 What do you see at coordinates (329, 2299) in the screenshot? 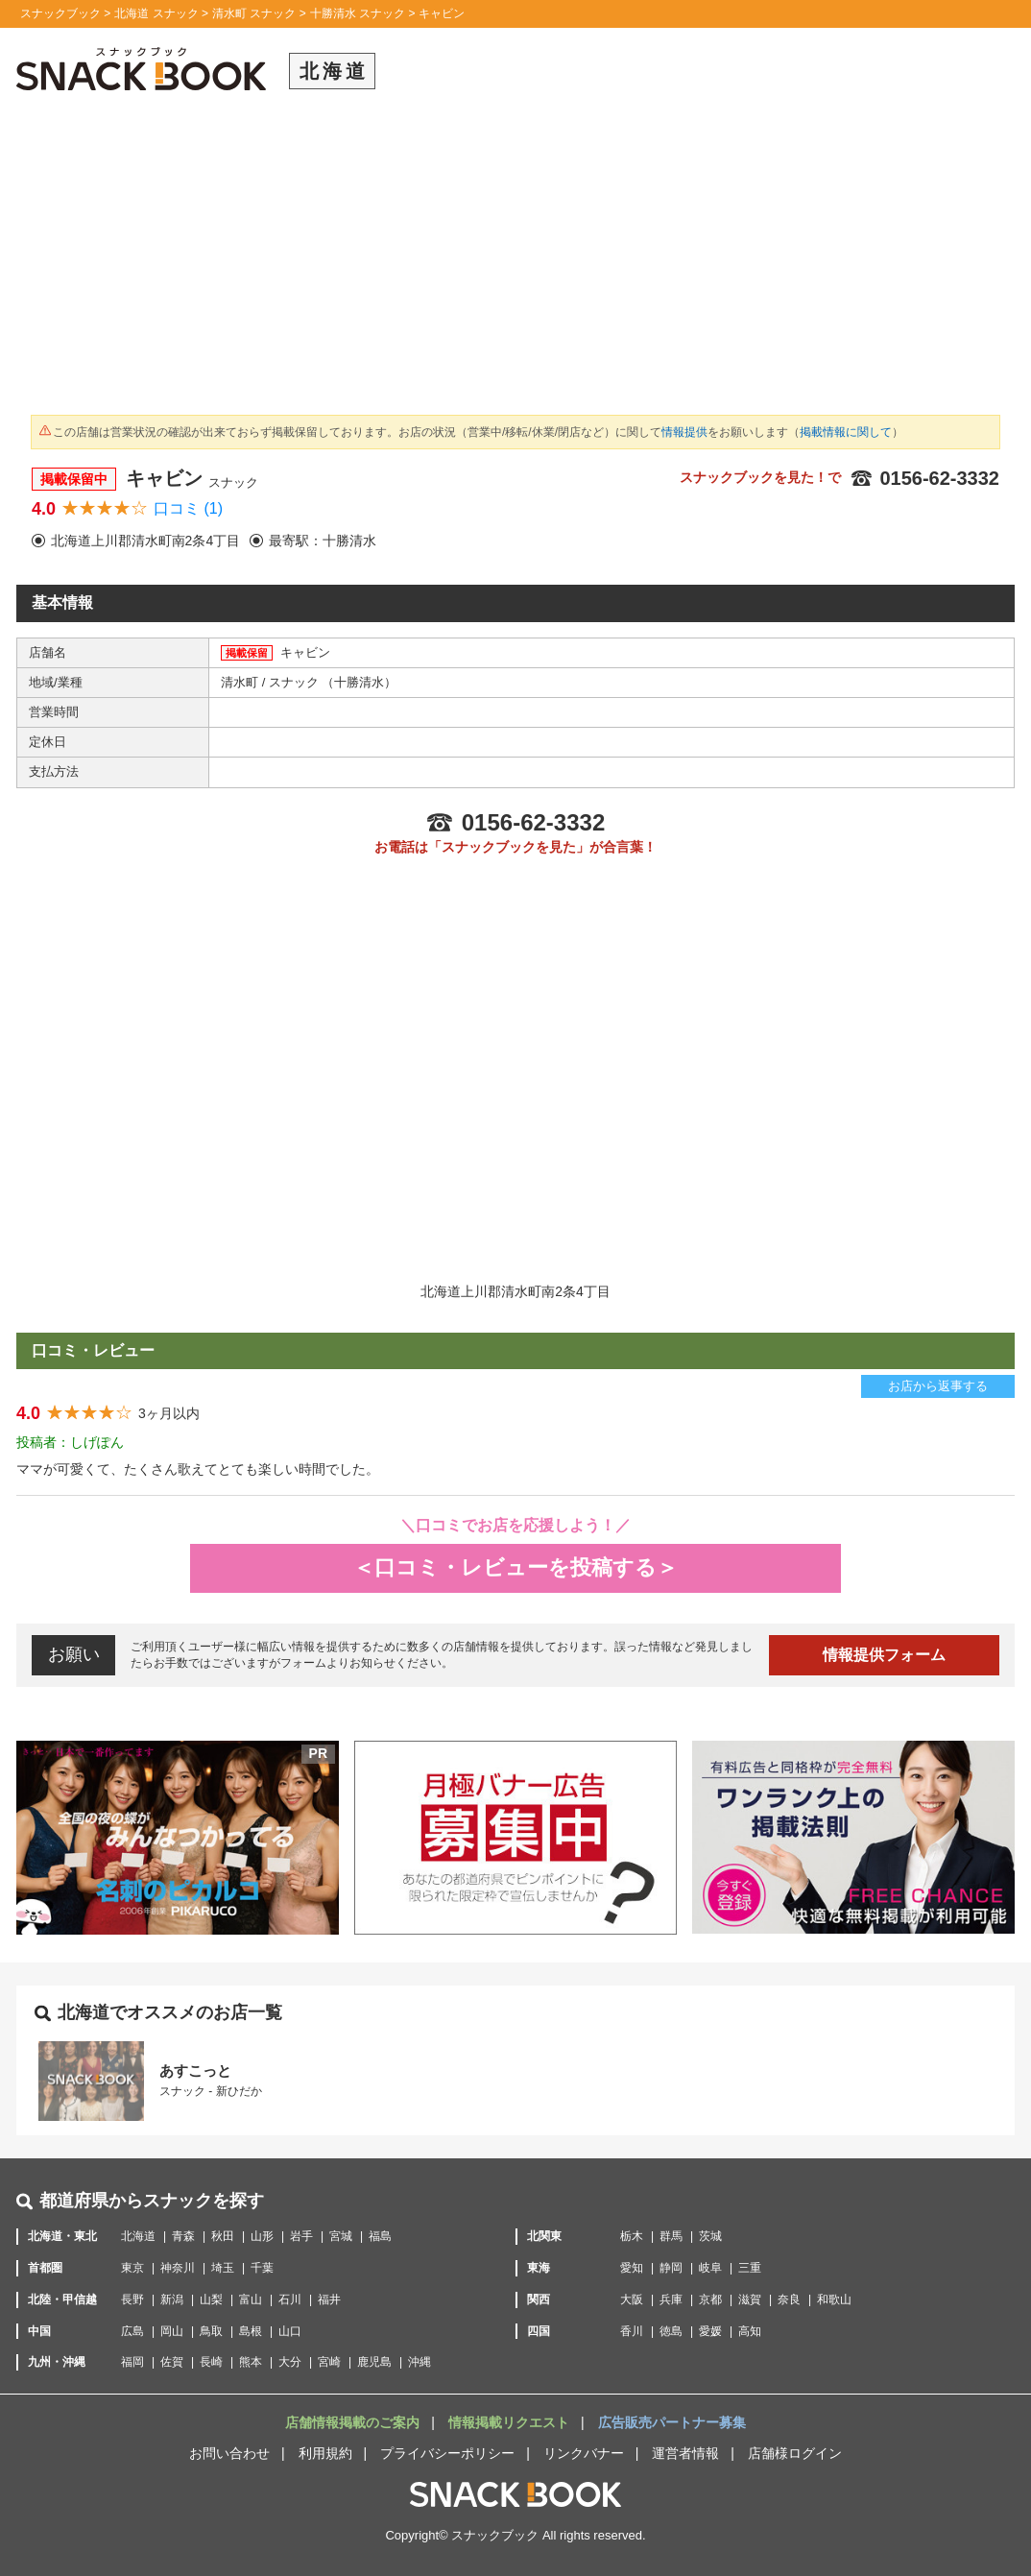
I see `福井` at bounding box center [329, 2299].